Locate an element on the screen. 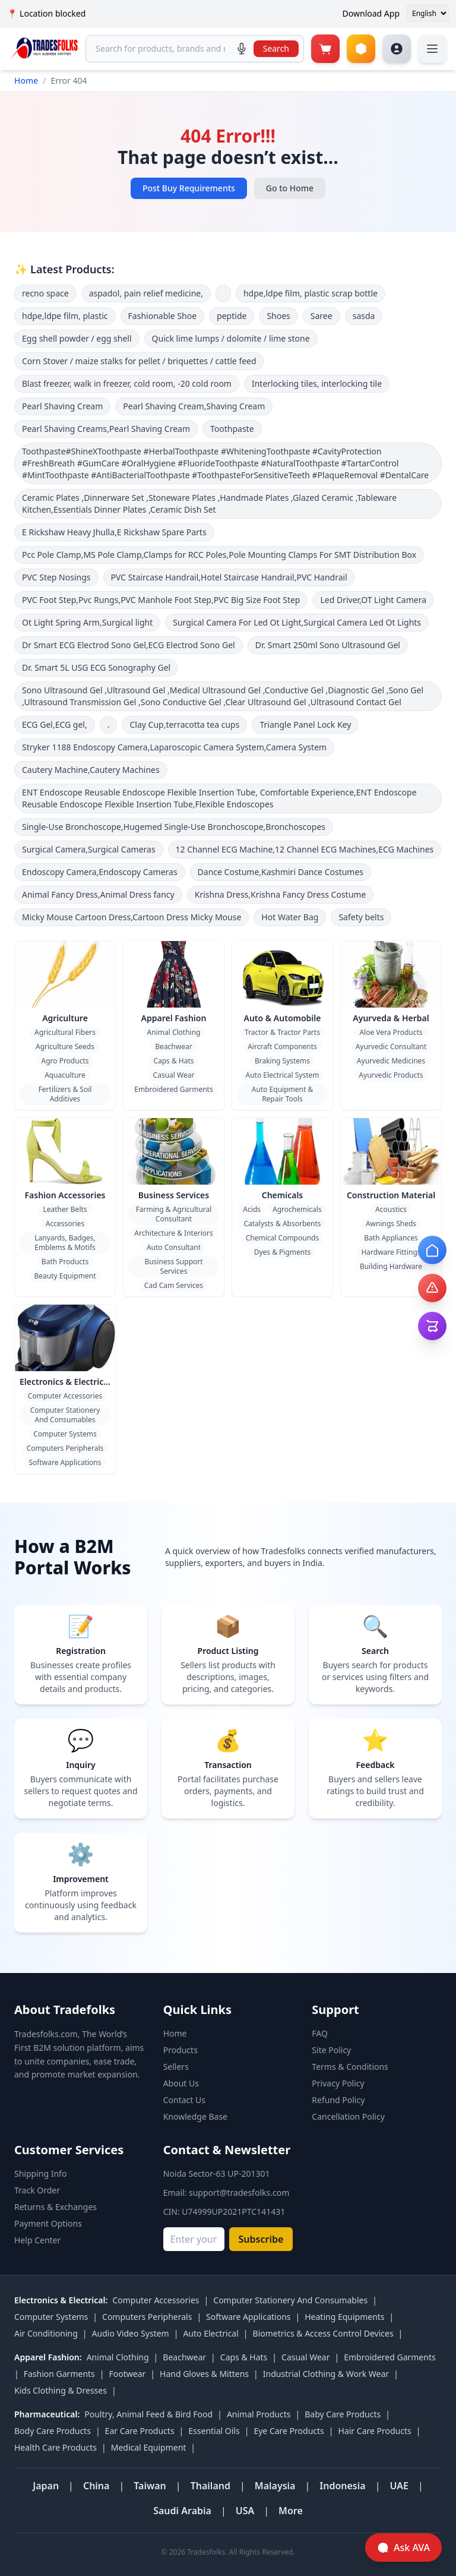 The width and height of the screenshot is (456, 2576). Poultry, Animal Feed & Bird Food is located at coordinates (148, 2414).